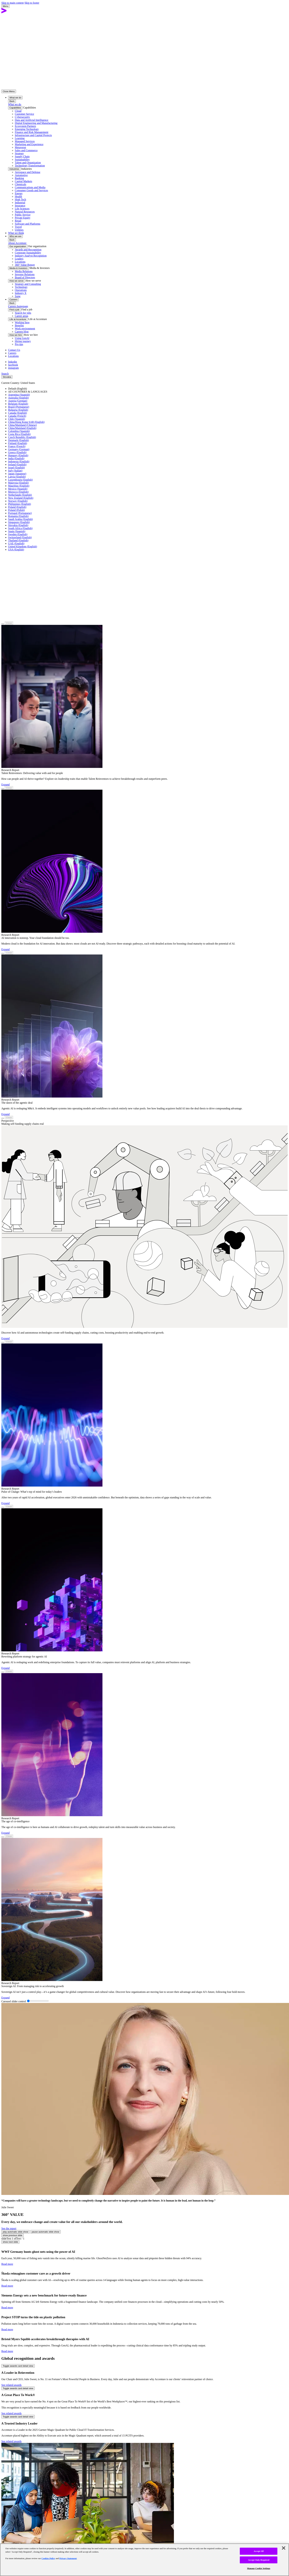  What do you see at coordinates (144, 2385) in the screenshot?
I see `[See related awards: Awards & recognition]` at bounding box center [144, 2385].